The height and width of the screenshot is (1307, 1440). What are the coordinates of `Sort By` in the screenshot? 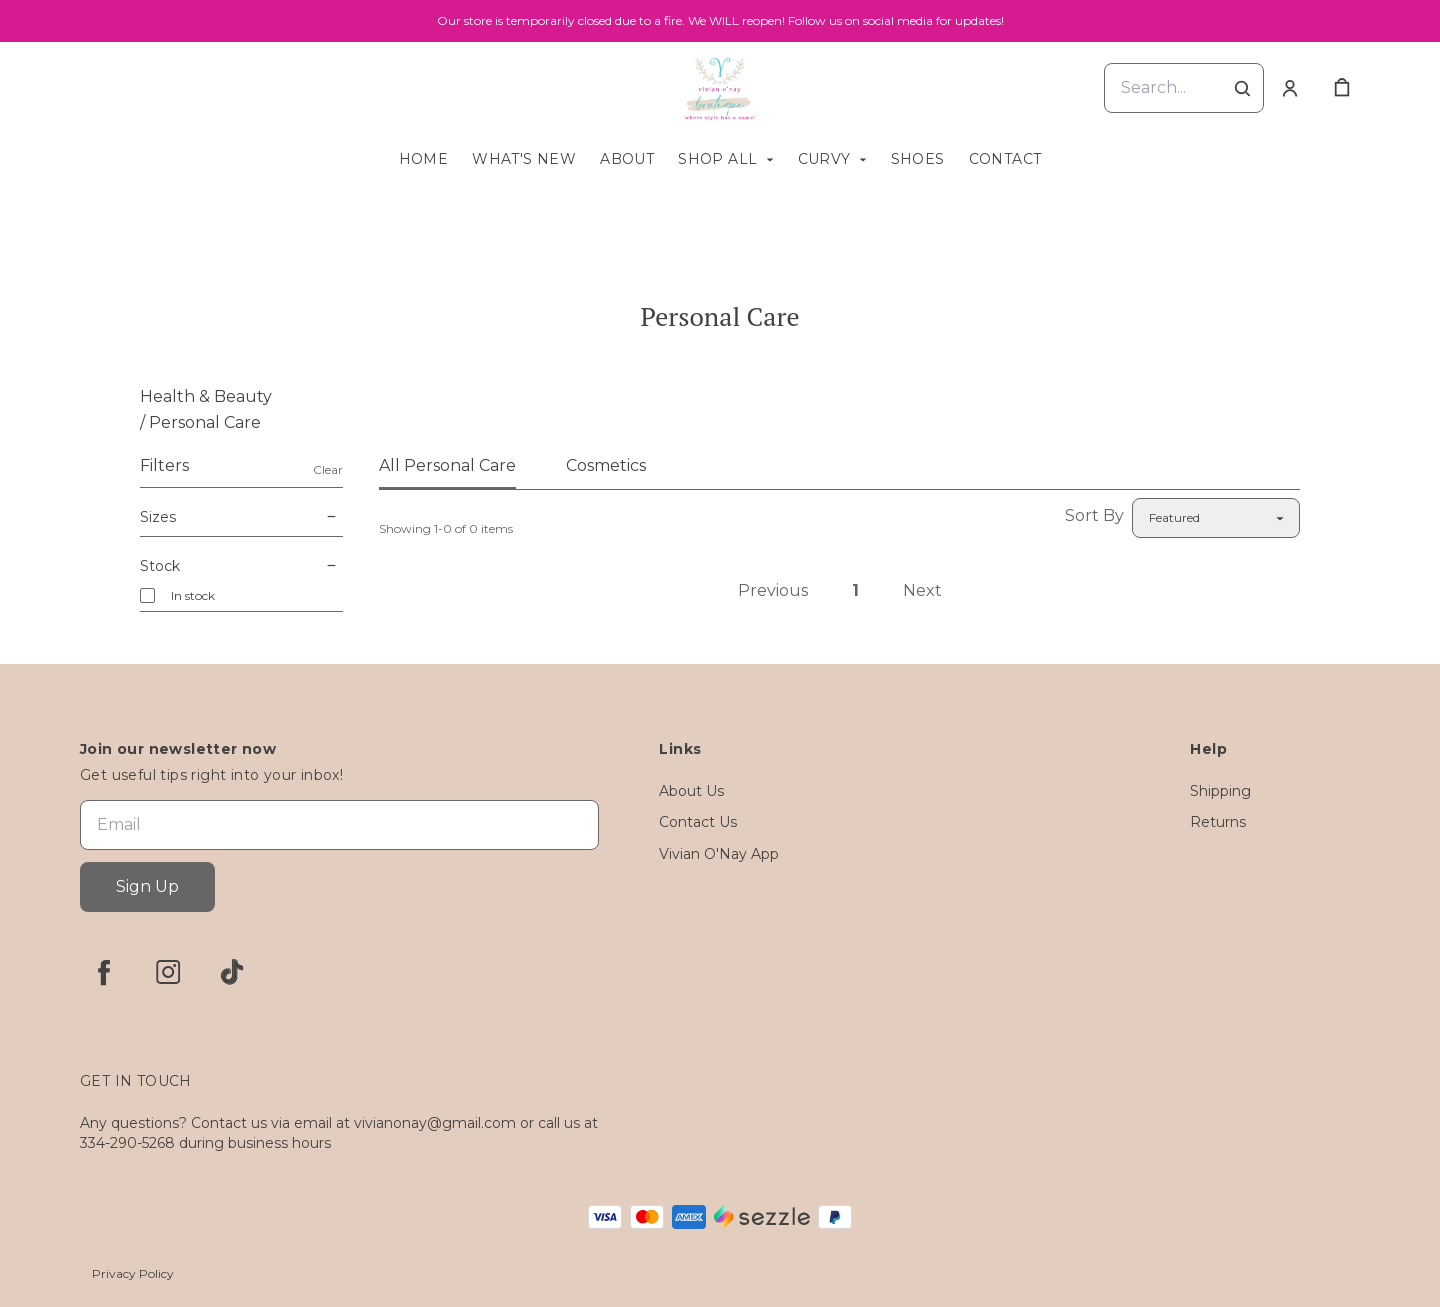 It's located at (1094, 515).